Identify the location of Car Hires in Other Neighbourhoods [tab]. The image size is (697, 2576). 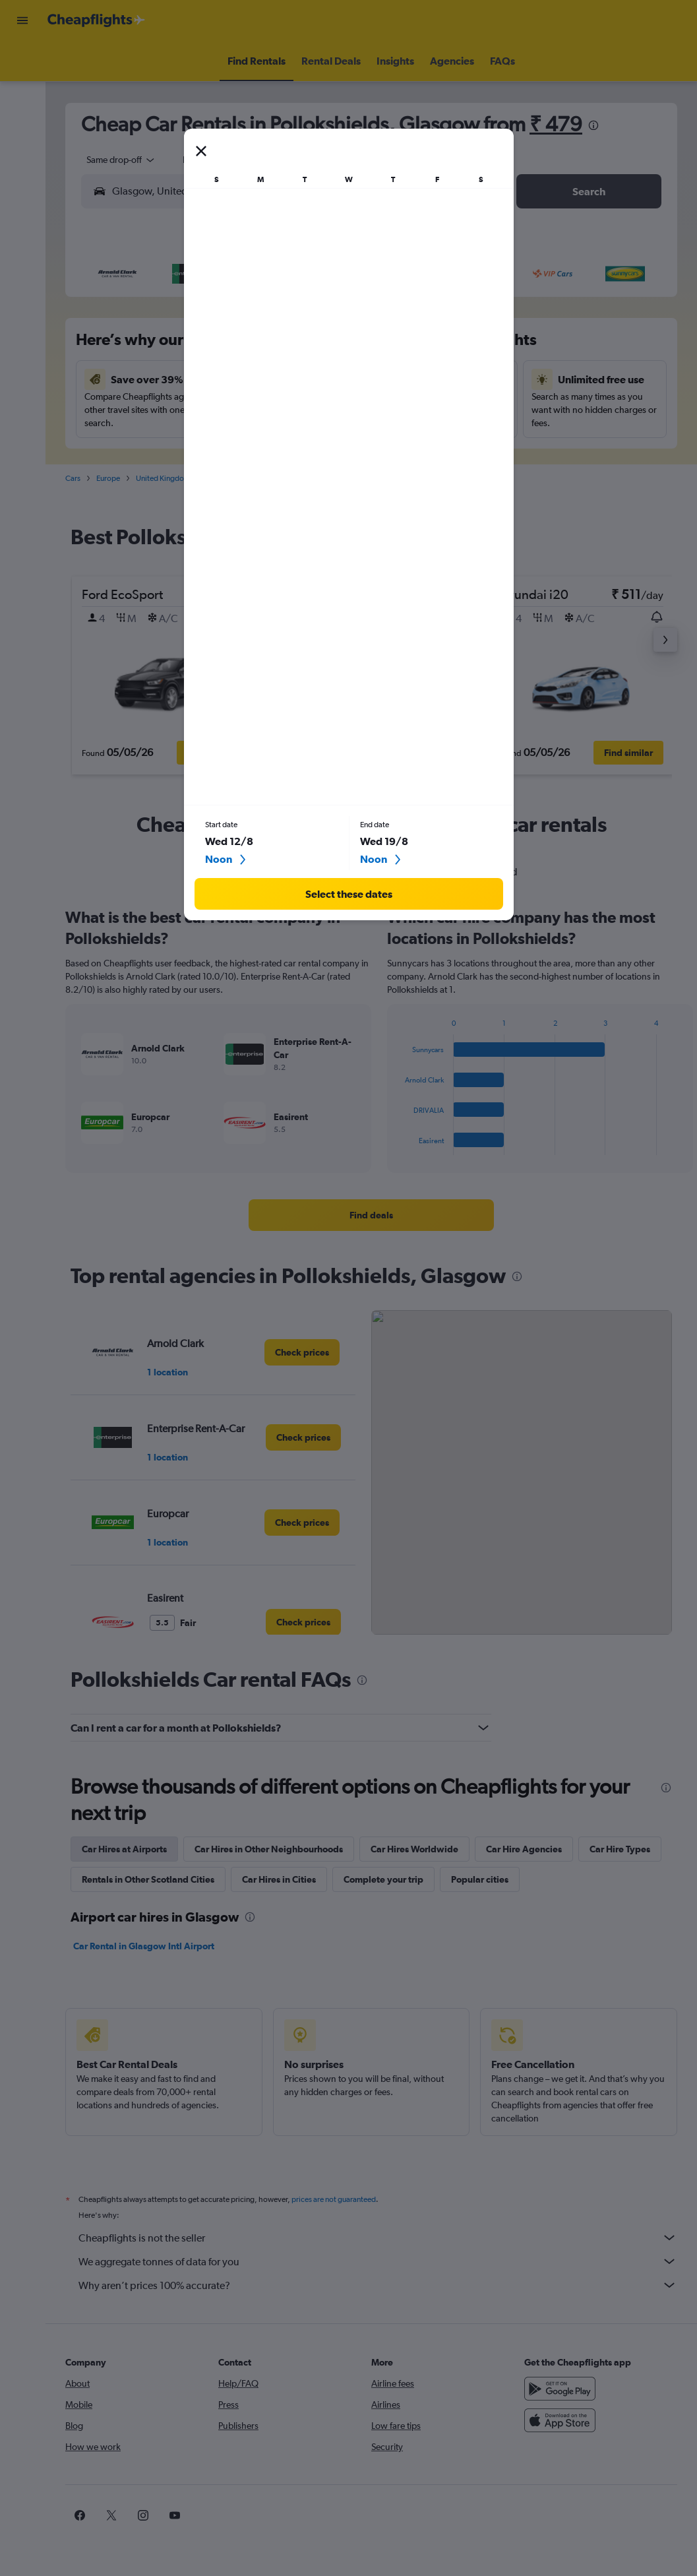
(269, 1849).